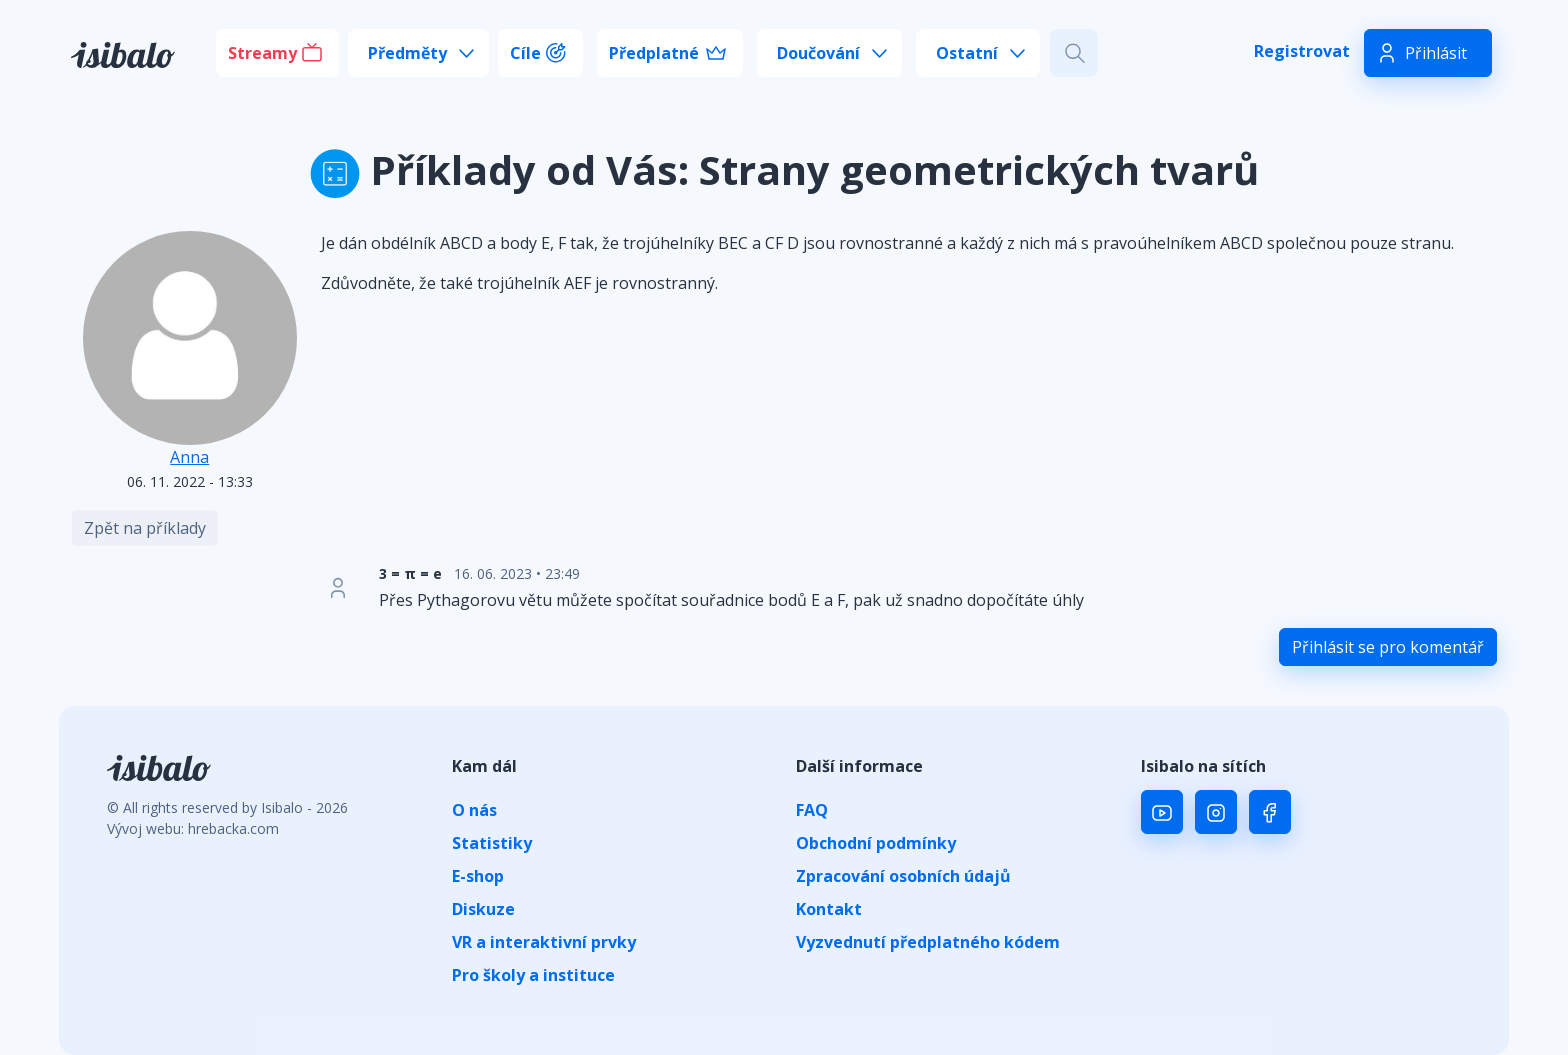  What do you see at coordinates (928, 942) in the screenshot?
I see `Vyzvednutí předplatného kódem` at bounding box center [928, 942].